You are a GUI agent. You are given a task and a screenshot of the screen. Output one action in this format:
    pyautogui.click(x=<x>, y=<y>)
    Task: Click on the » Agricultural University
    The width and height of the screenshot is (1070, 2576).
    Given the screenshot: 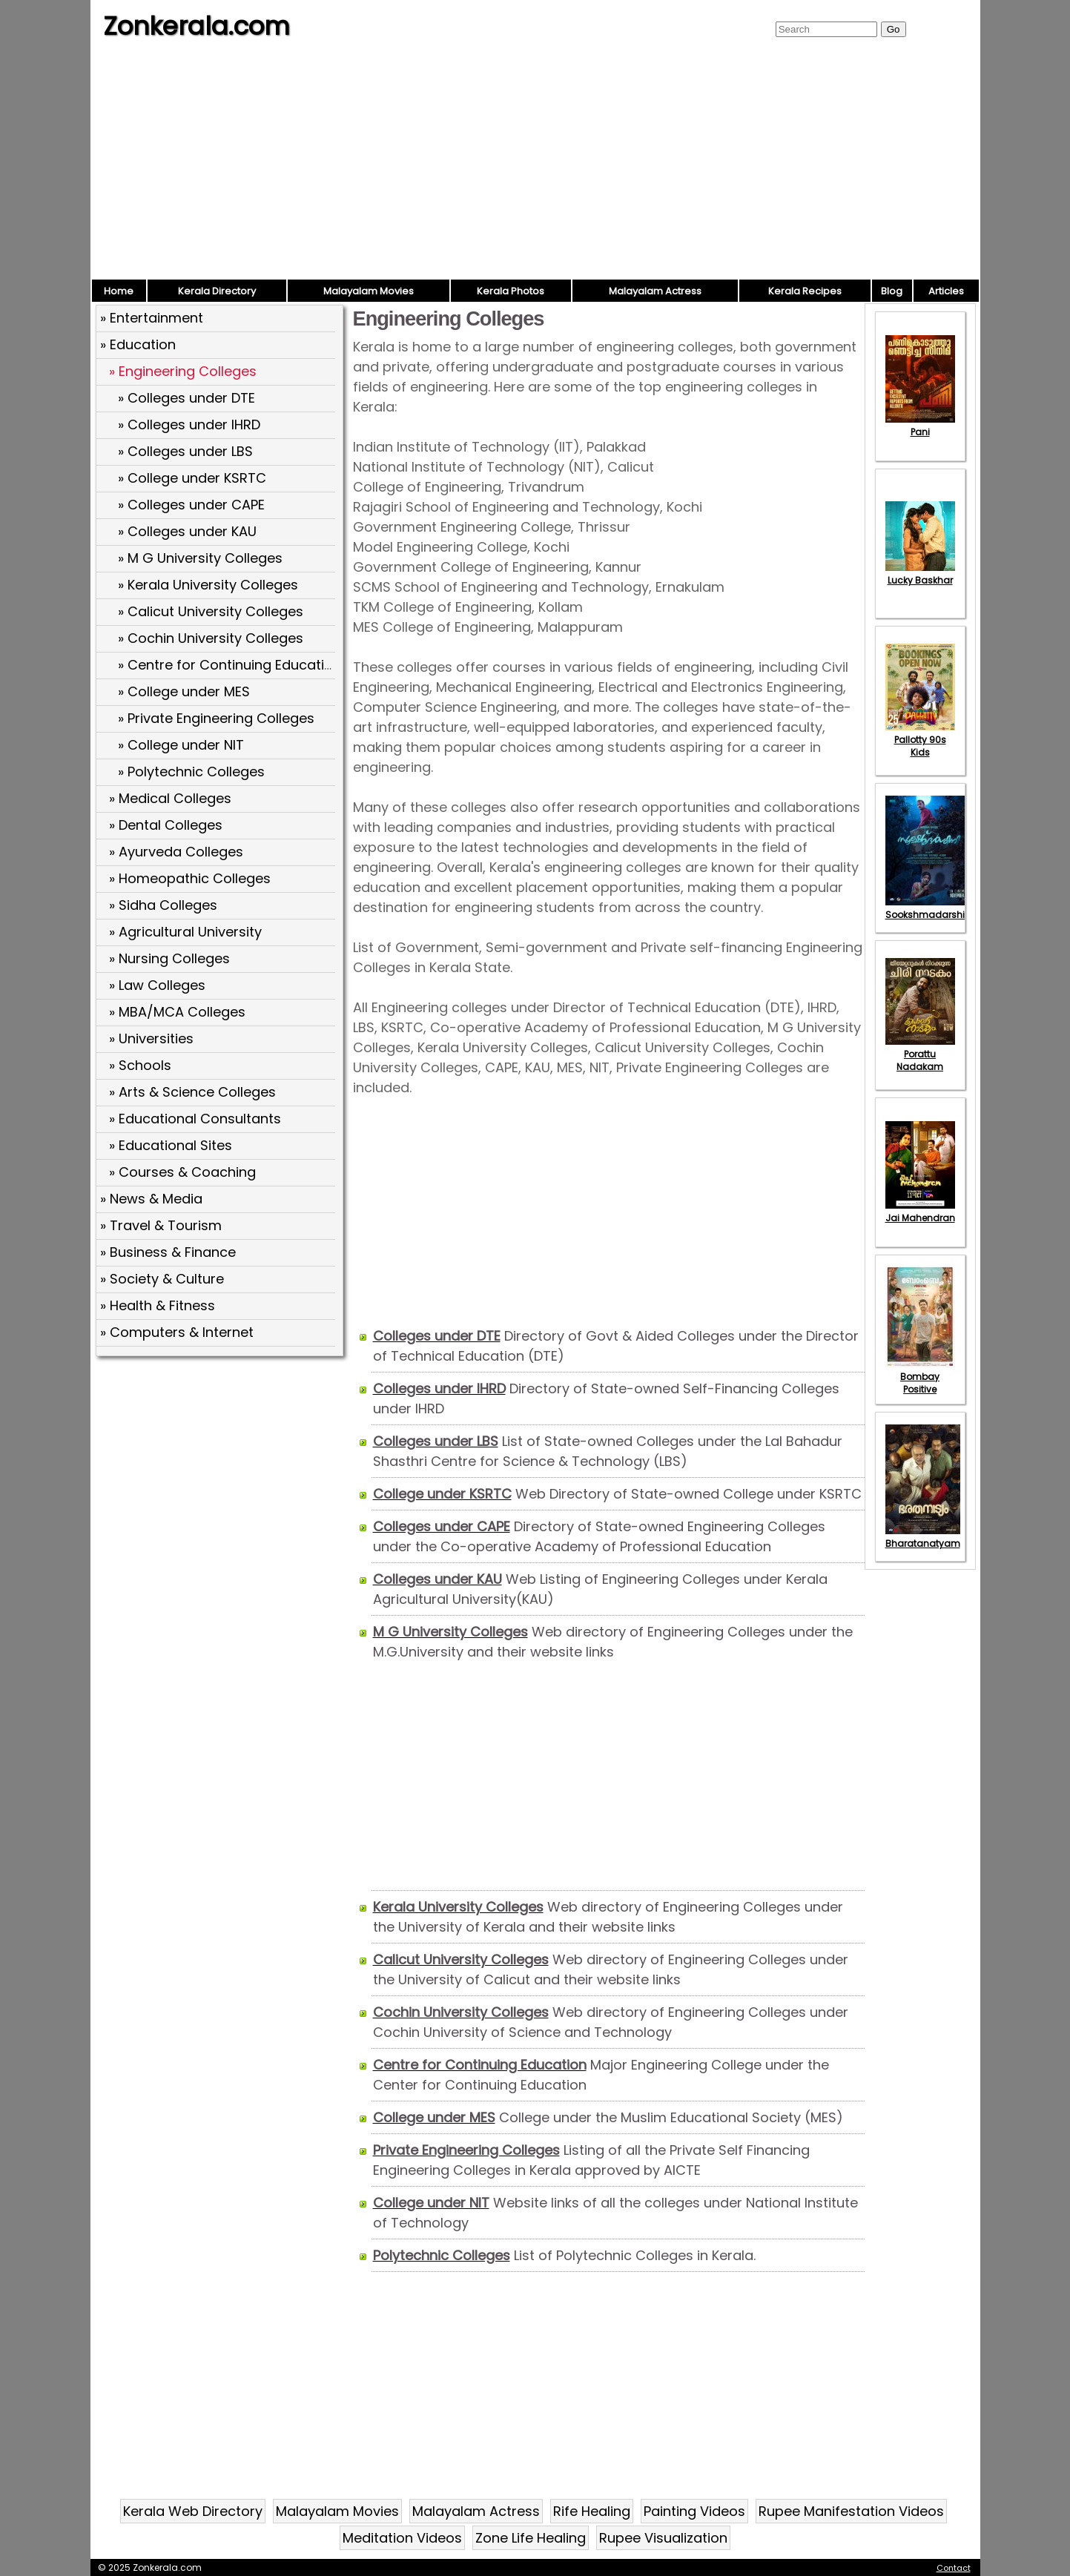 What is the action you would take?
    pyautogui.click(x=185, y=931)
    